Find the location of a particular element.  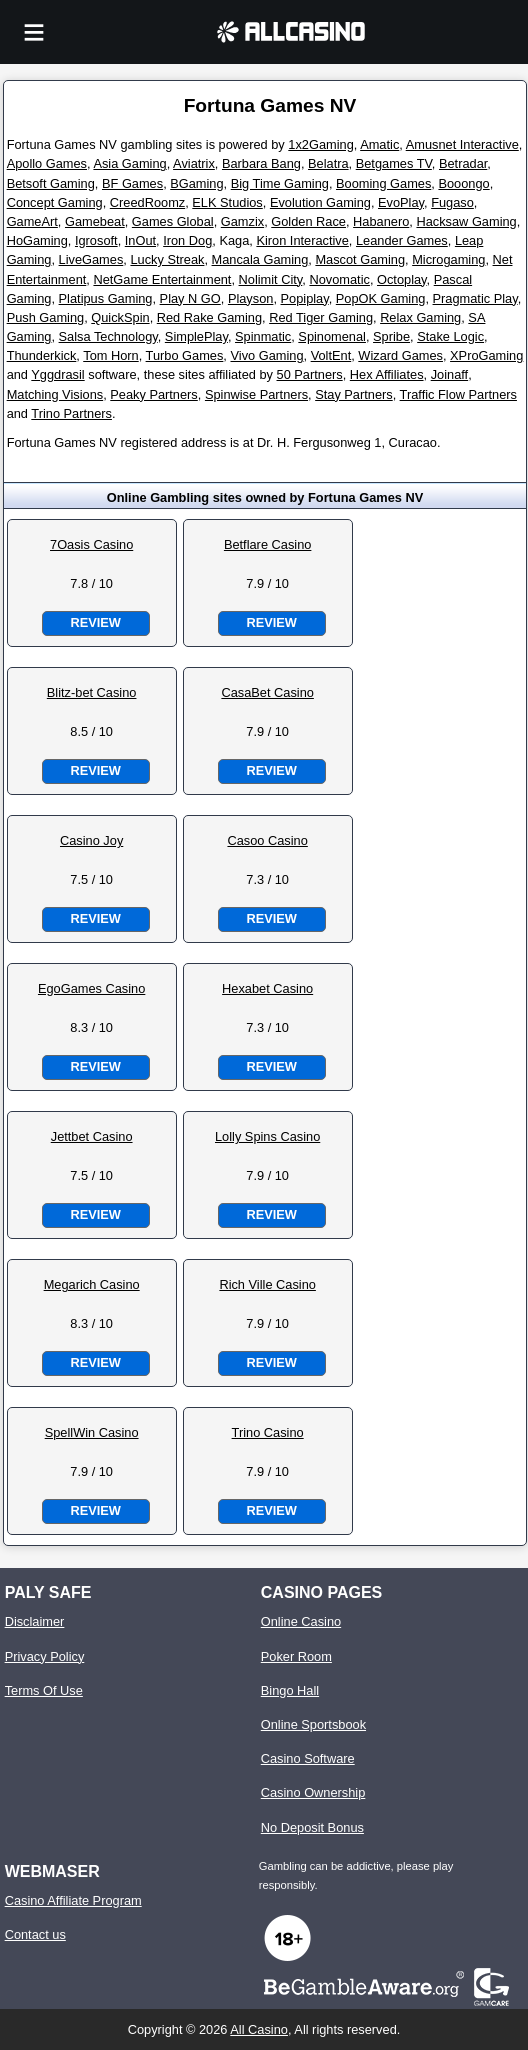

Yggdrasil is located at coordinates (57, 374).